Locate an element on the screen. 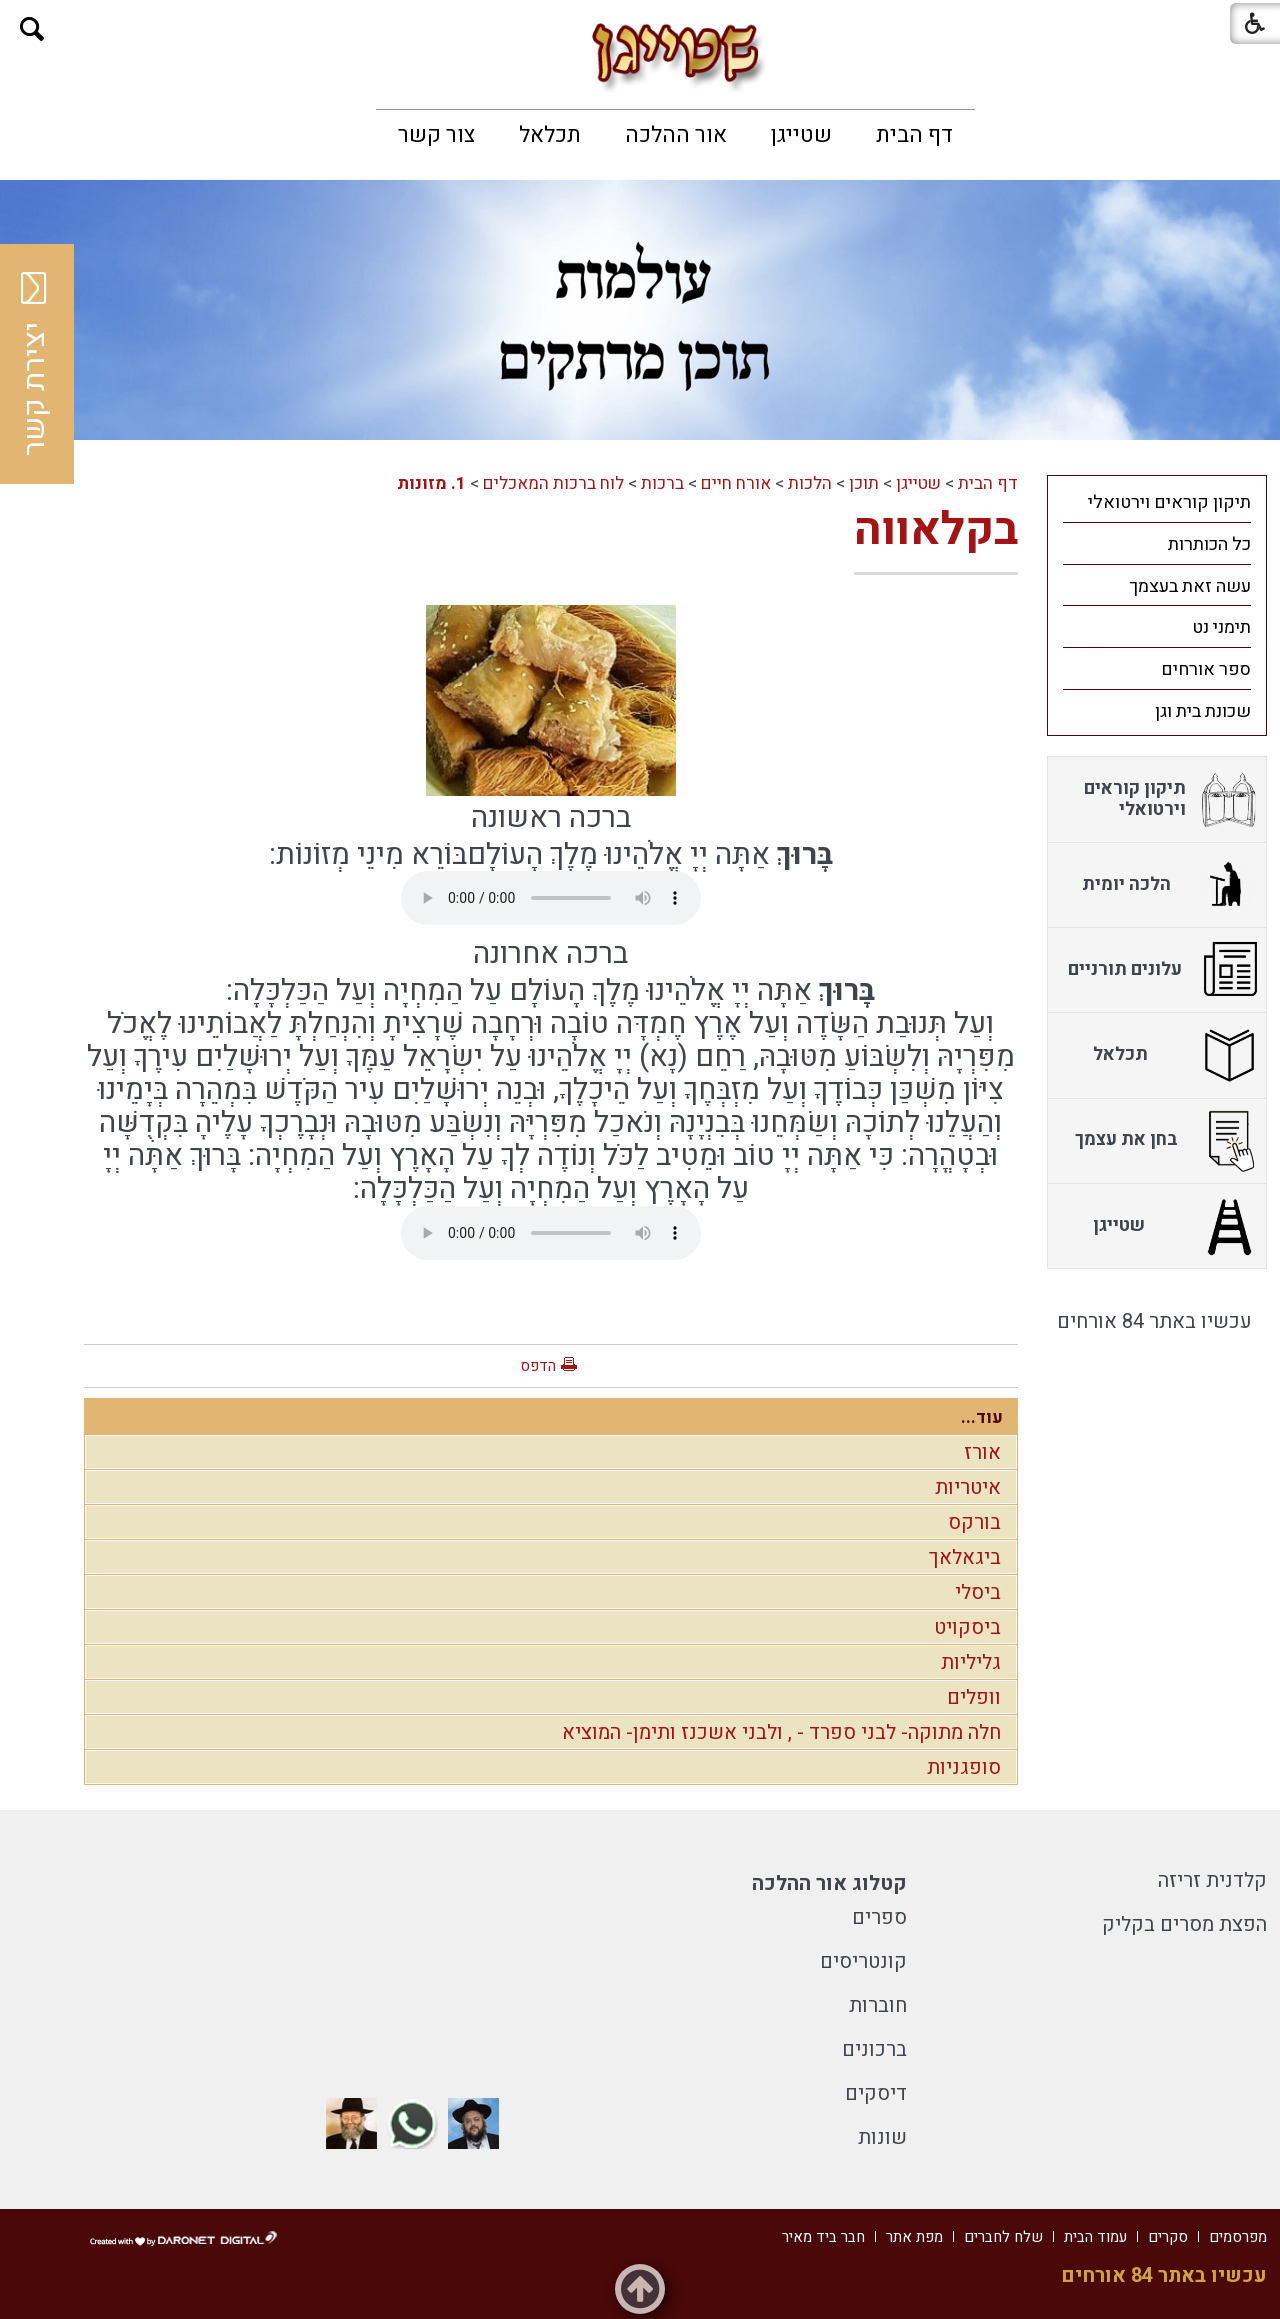 Image resolution: width=1280 pixels, height=2319 pixels. קטלוג אור ההלכה is located at coordinates (829, 1883).